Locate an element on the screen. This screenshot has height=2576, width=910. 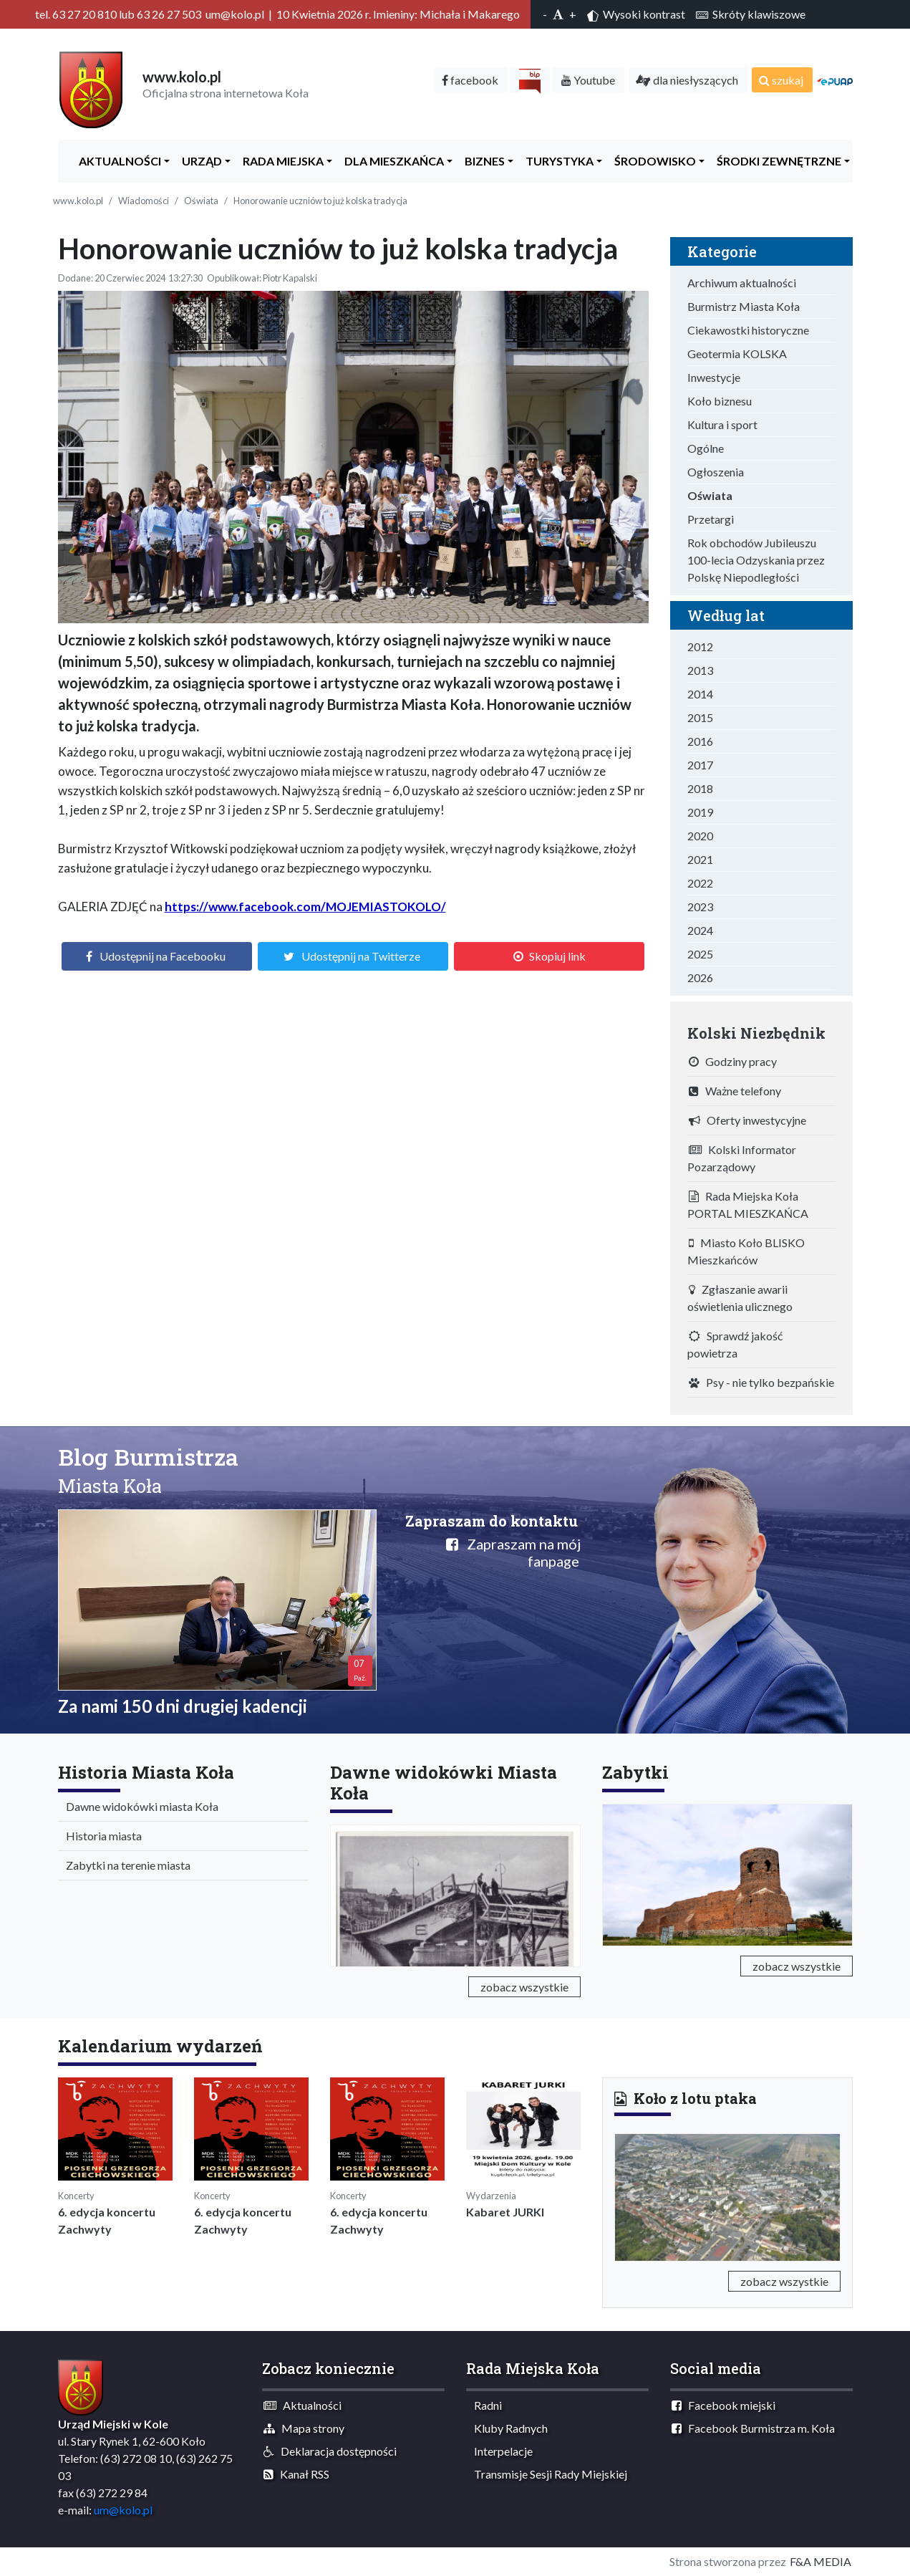
F&A MEDIA is located at coordinates (820, 2561).